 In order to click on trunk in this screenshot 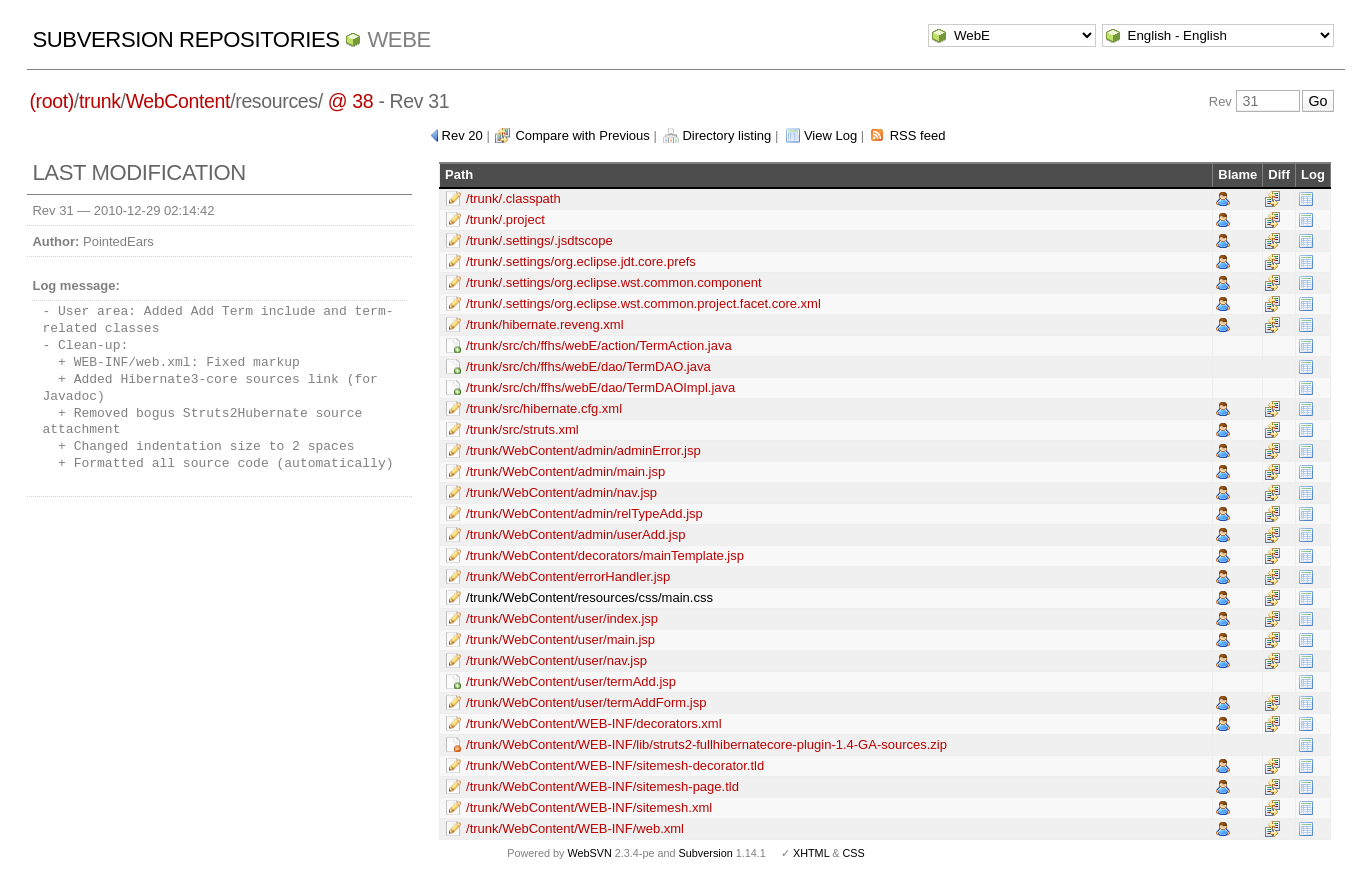, I will do `click(100, 101)`.